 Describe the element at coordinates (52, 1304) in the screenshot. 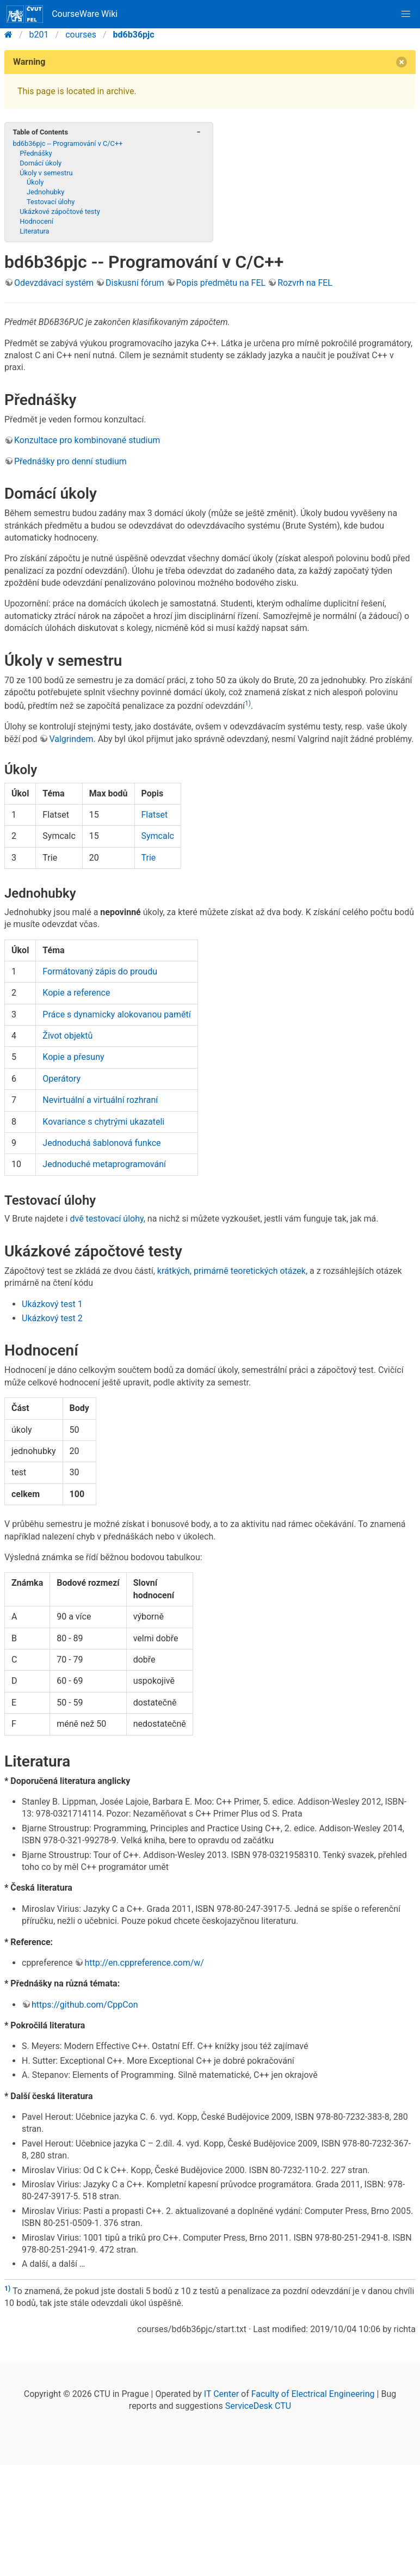

I see `Ukázkový test 1` at that location.